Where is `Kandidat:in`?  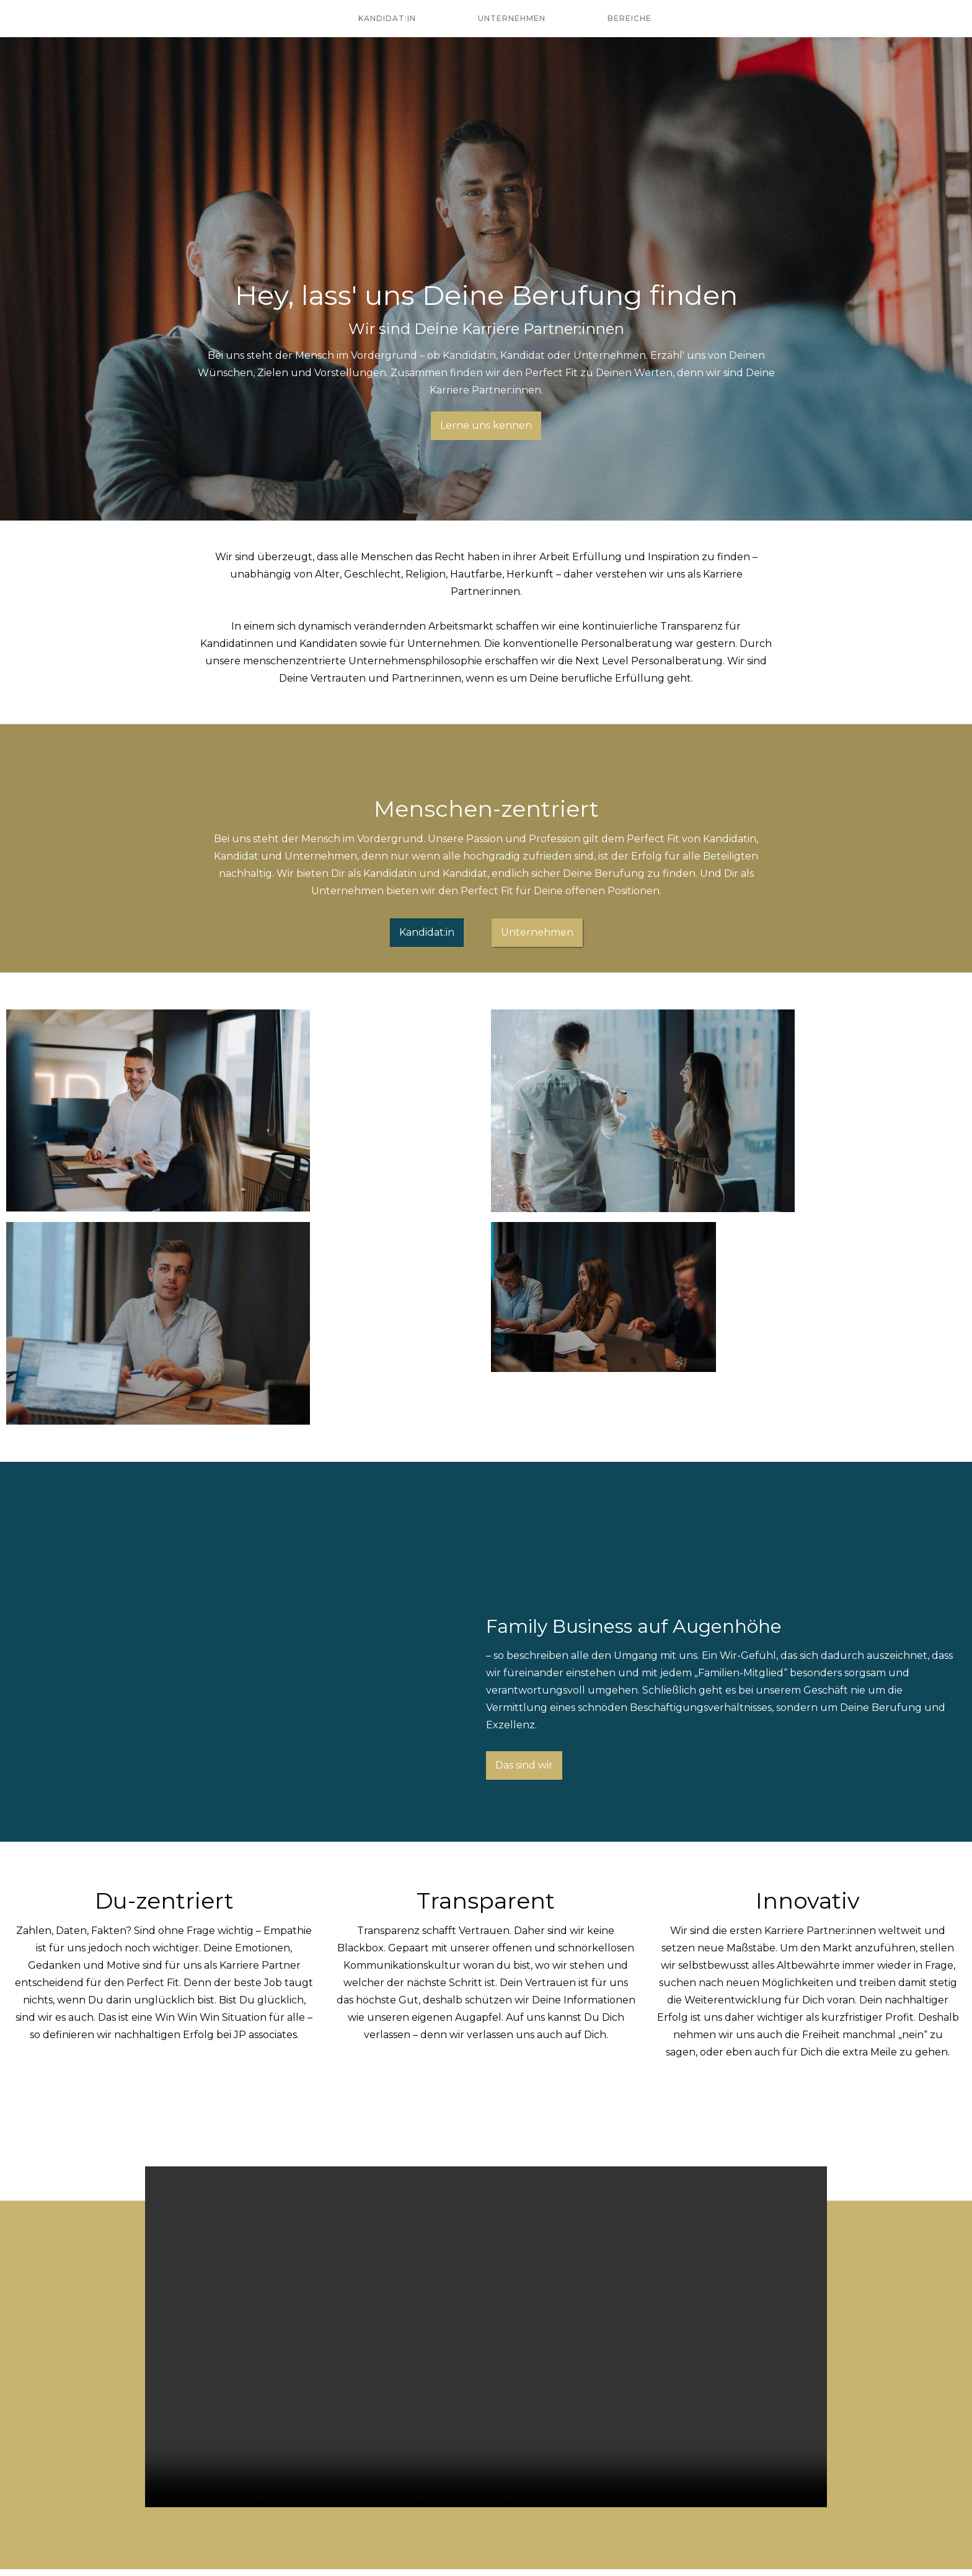
Kandidat:in is located at coordinates (387, 18).